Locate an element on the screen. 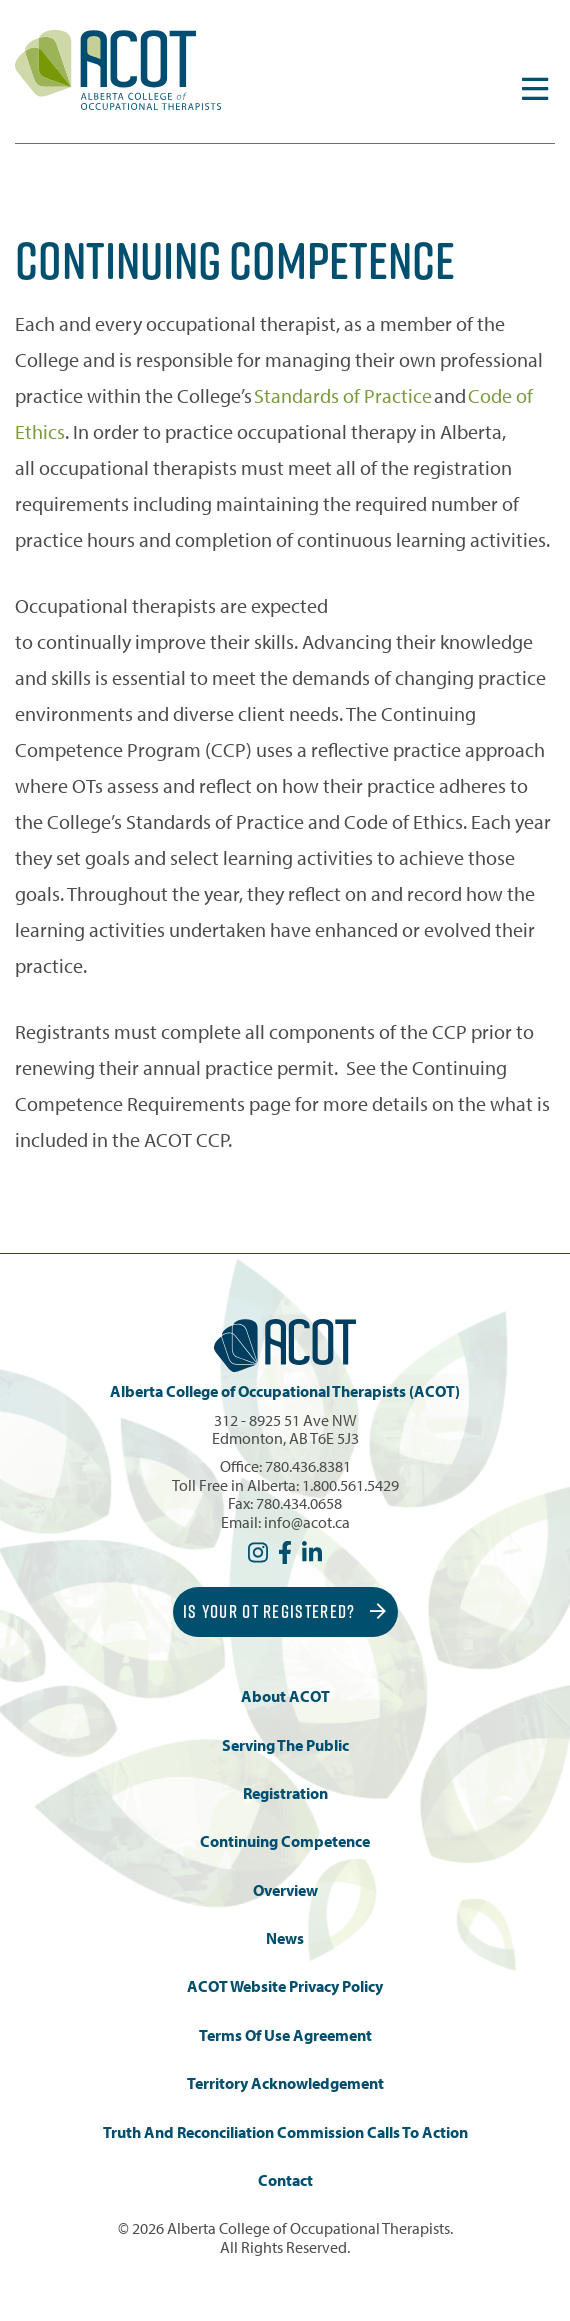 This screenshot has width=570, height=2321. Serving the Public is located at coordinates (285, 1745).